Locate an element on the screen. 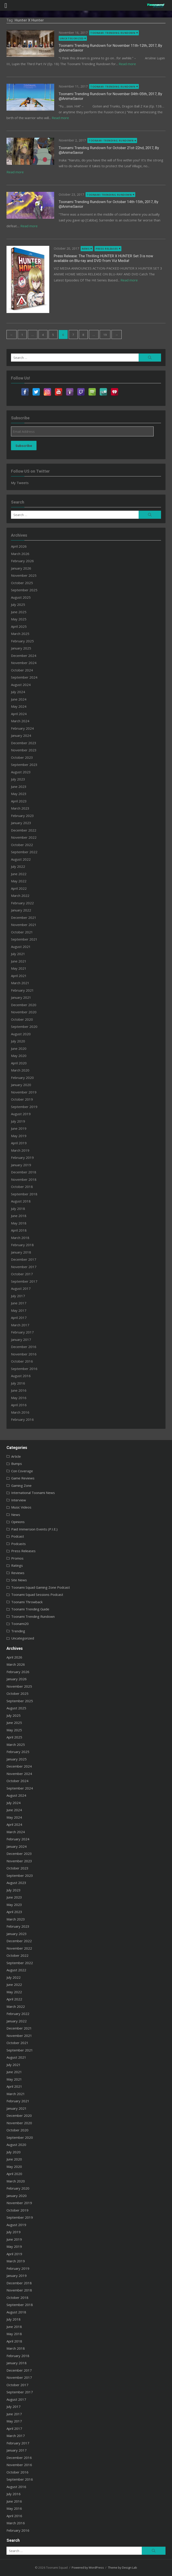 This screenshot has height=2576, width=172. March 2021 is located at coordinates (20, 983).